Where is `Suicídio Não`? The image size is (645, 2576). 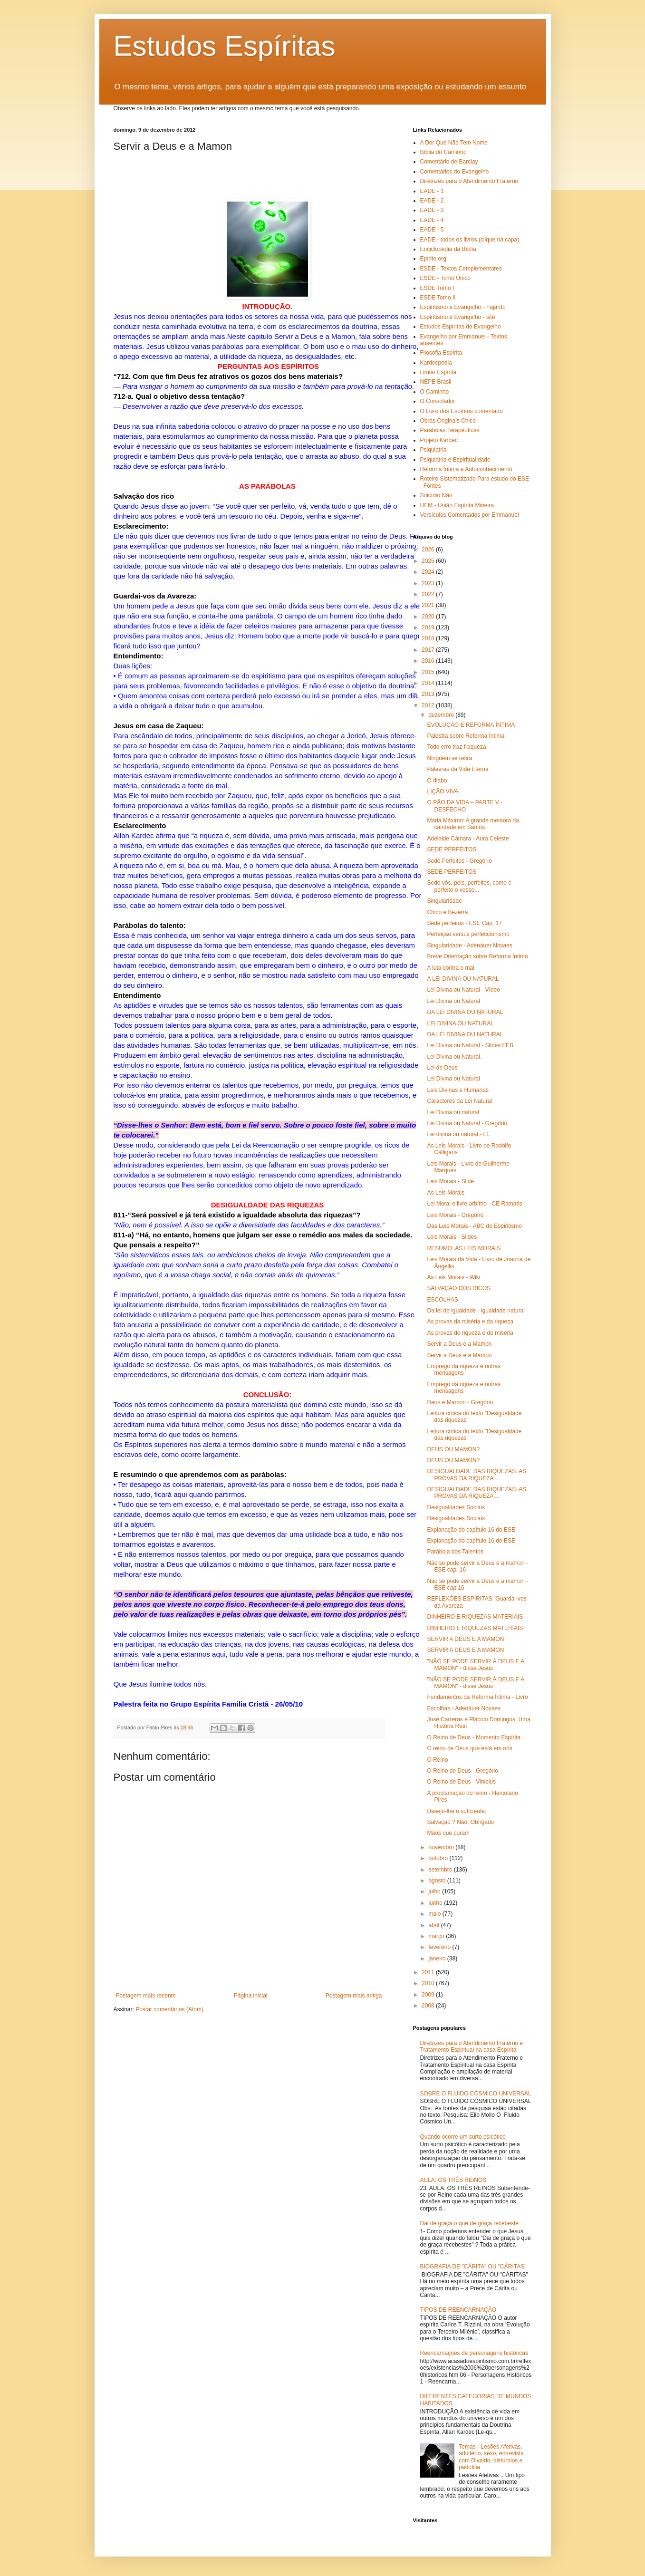 Suicídio Não is located at coordinates (436, 495).